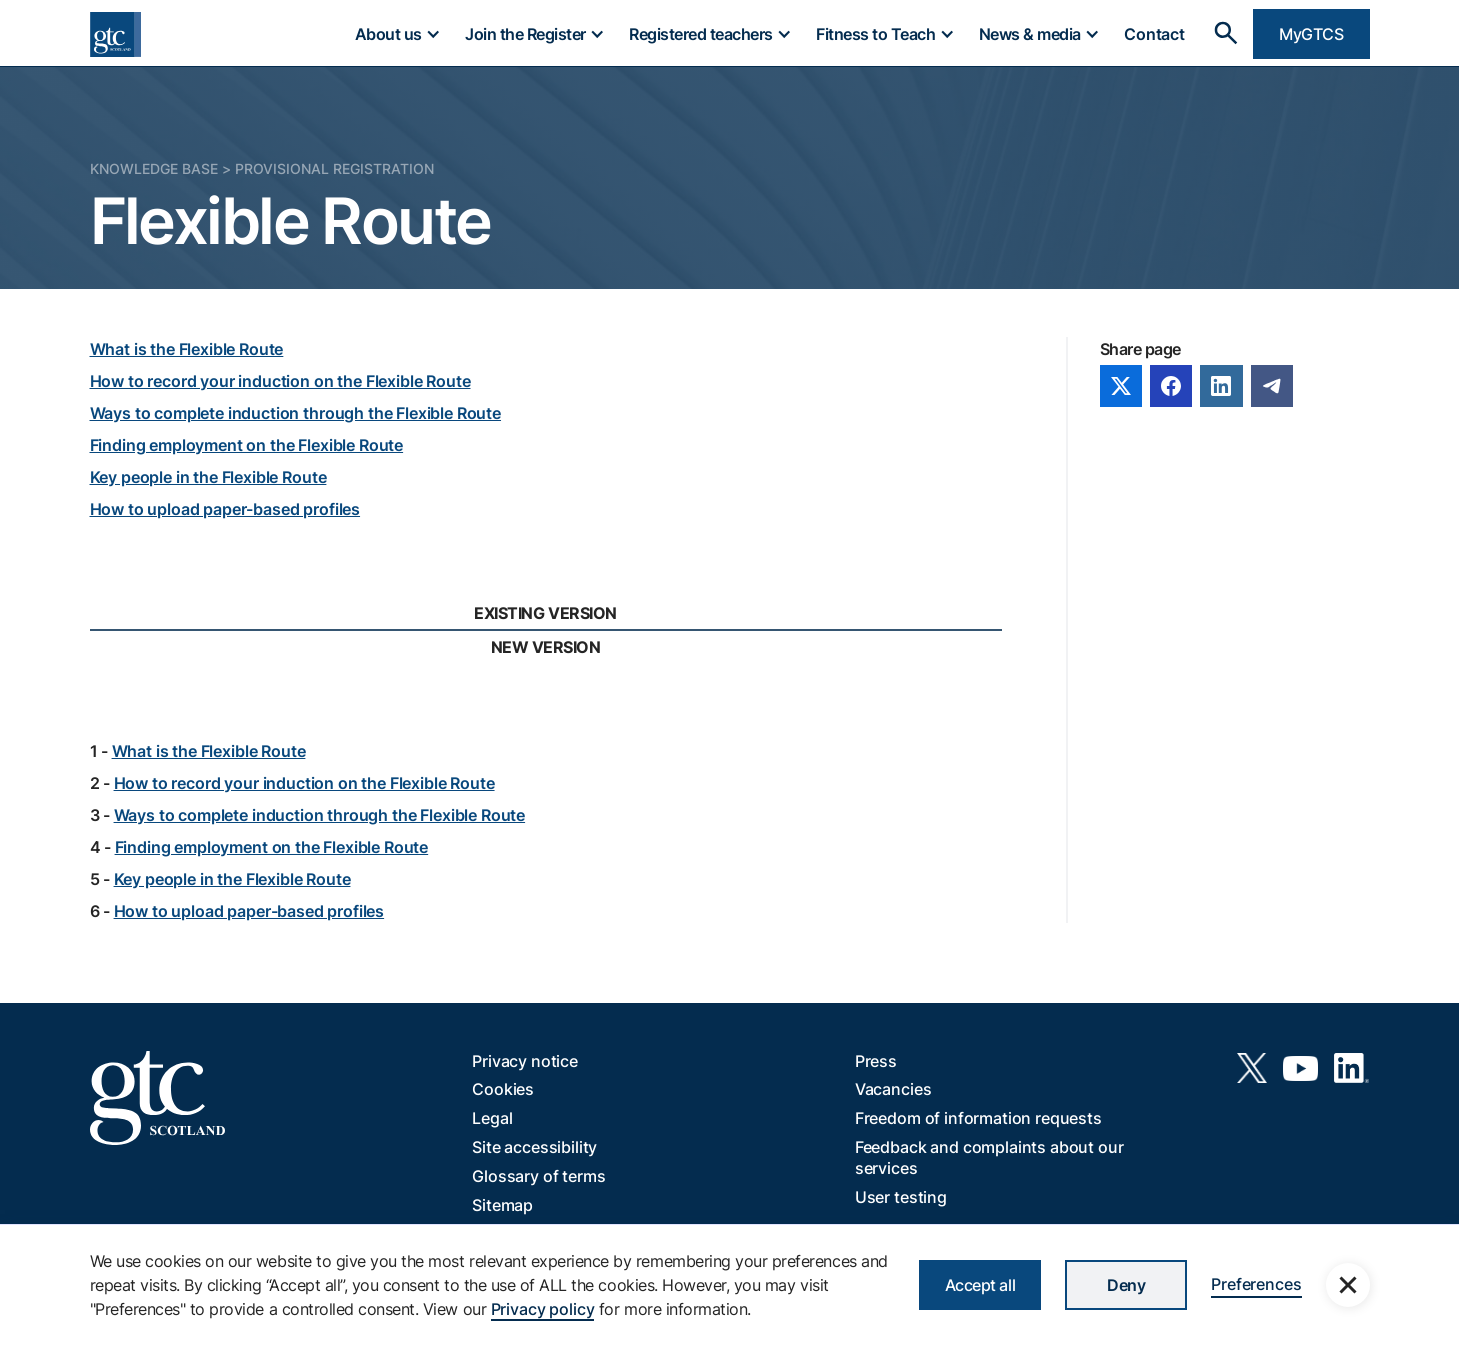 The image size is (1459, 1345). Describe the element at coordinates (543, 1309) in the screenshot. I see `Privacy policy` at that location.